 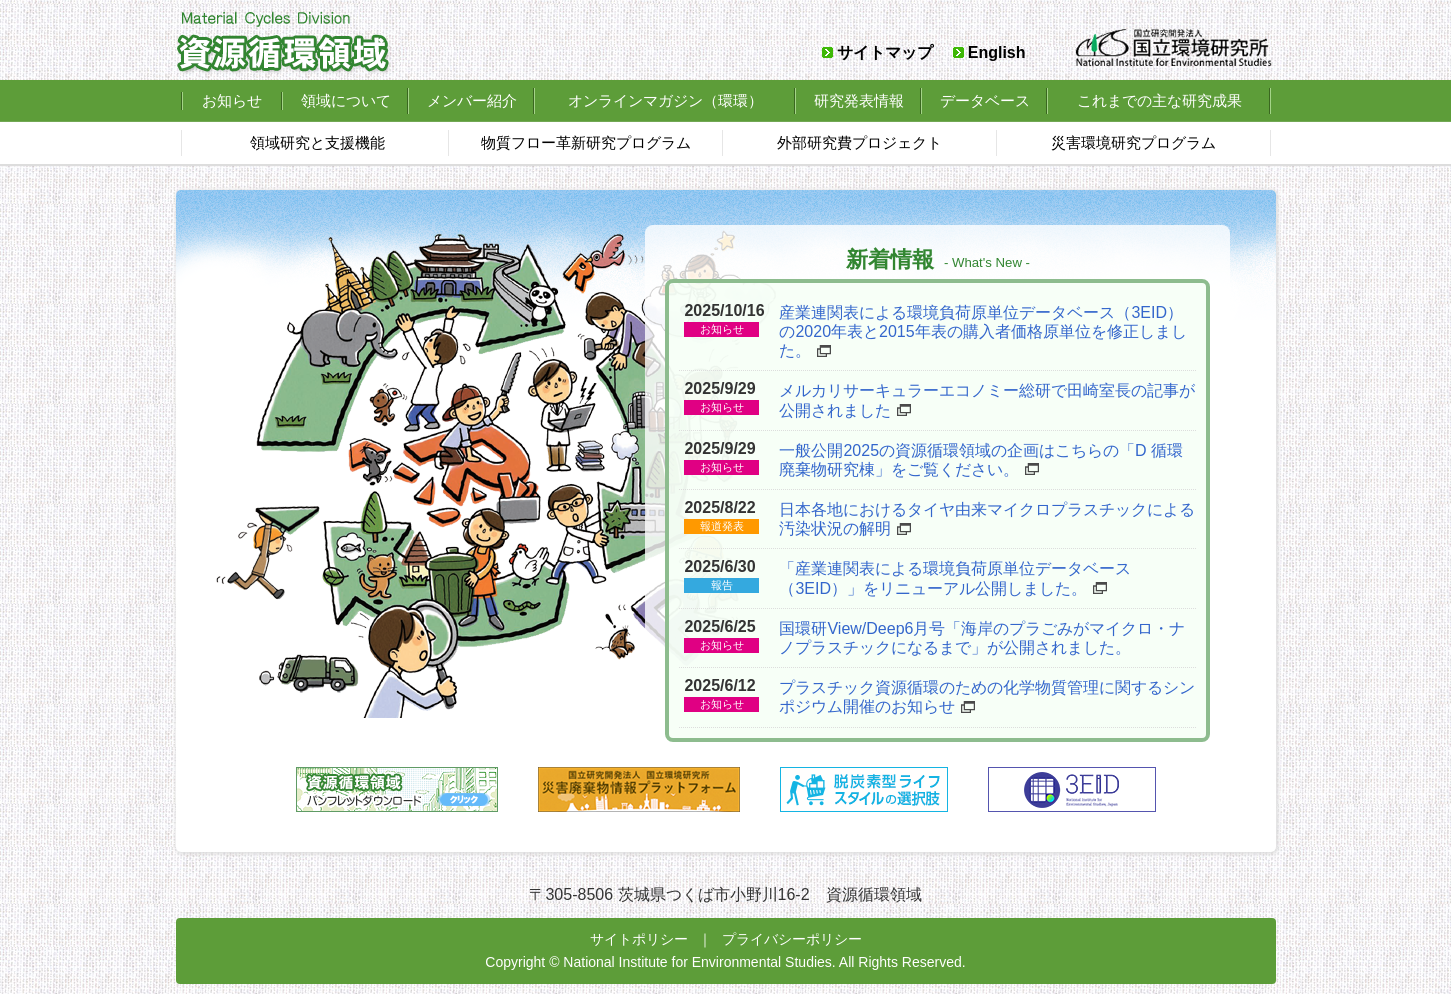 What do you see at coordinates (792, 939) in the screenshot?
I see `プライバシーポリシー` at bounding box center [792, 939].